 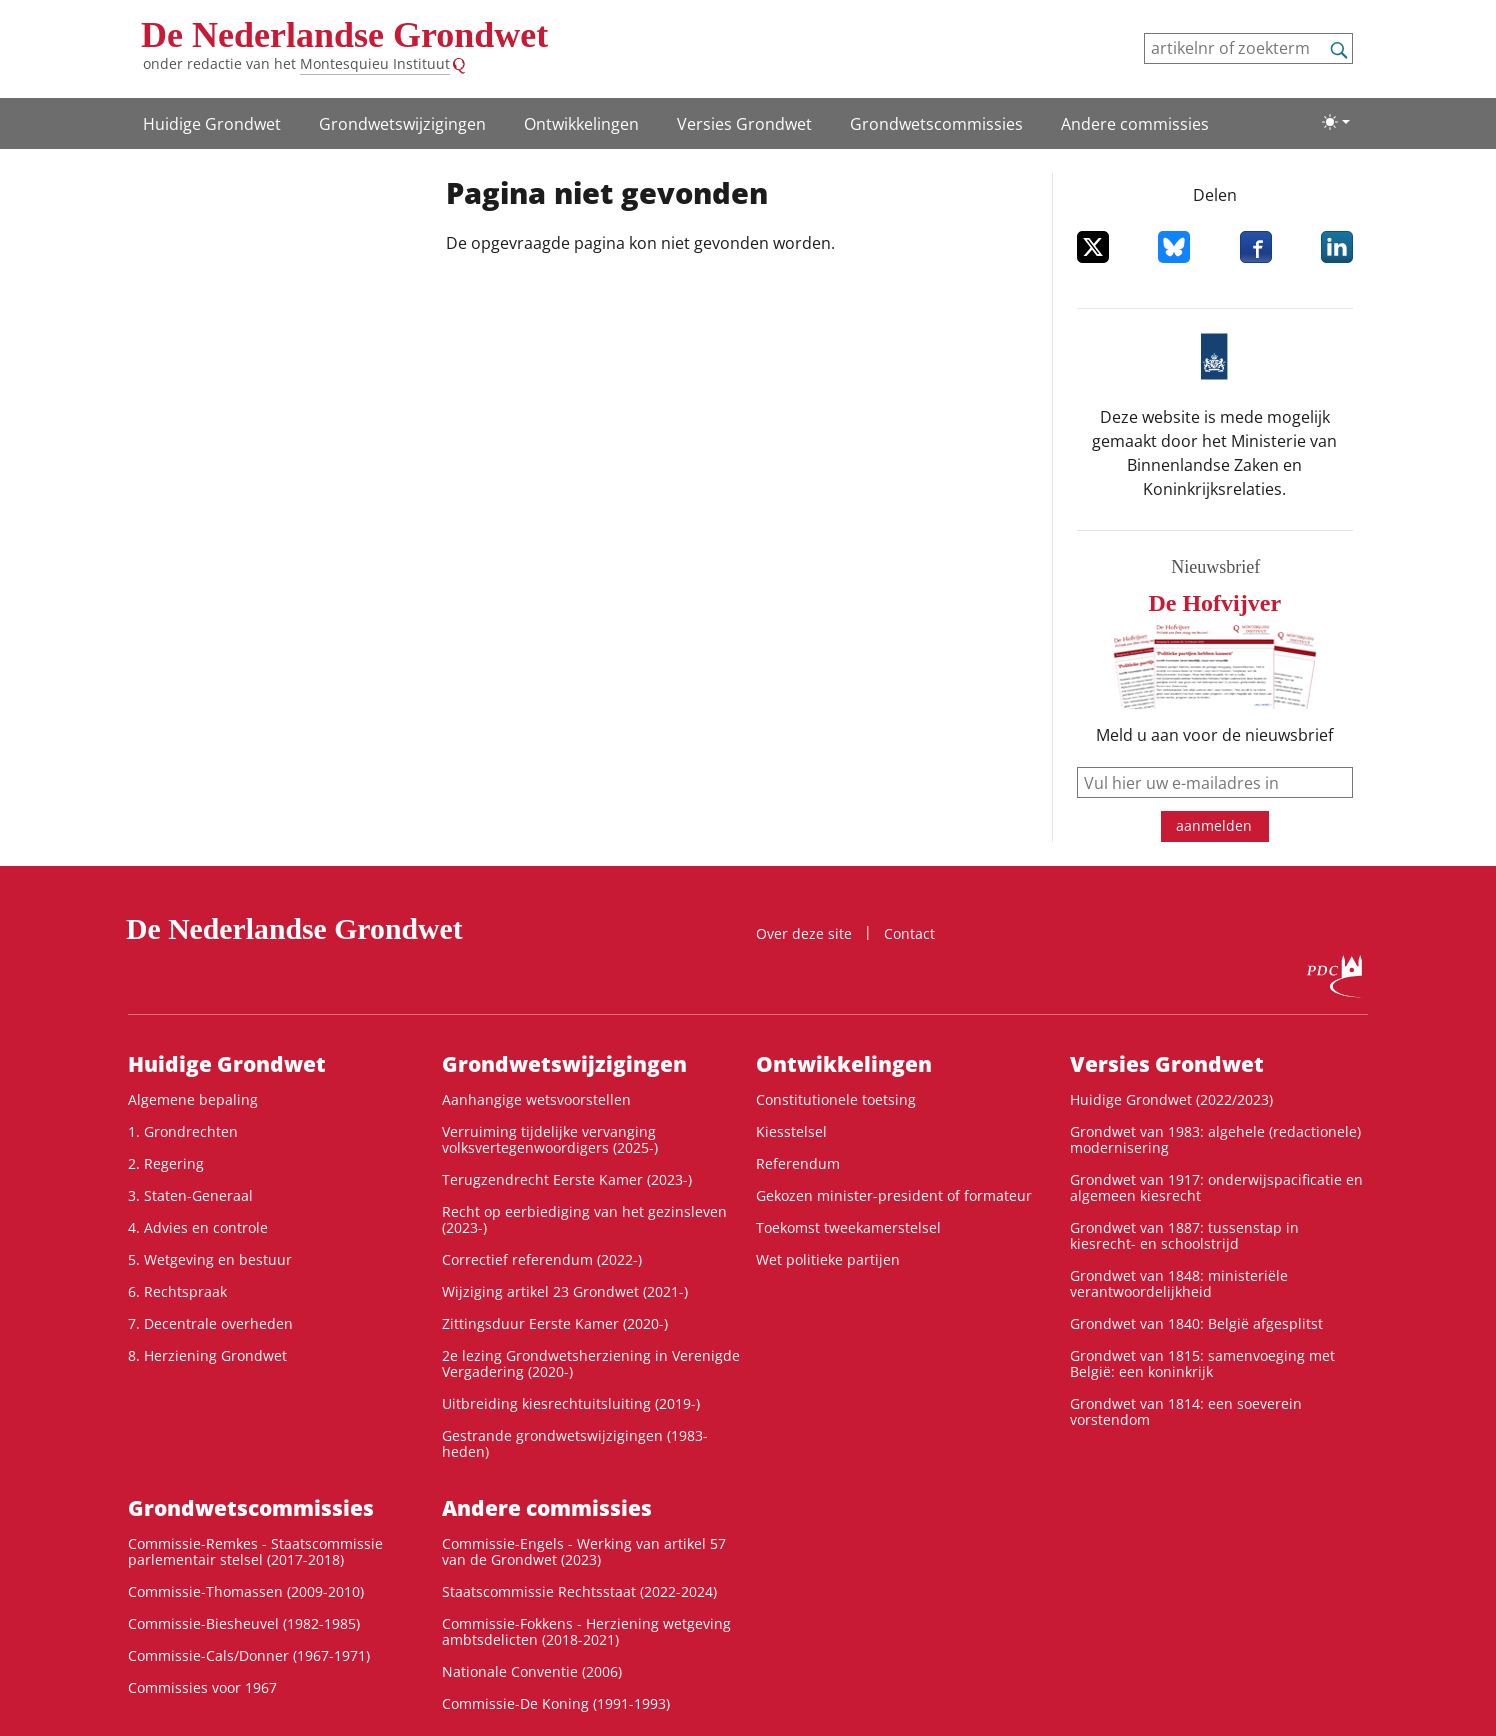 I want to click on 2. Regering, so click(x=166, y=1163).